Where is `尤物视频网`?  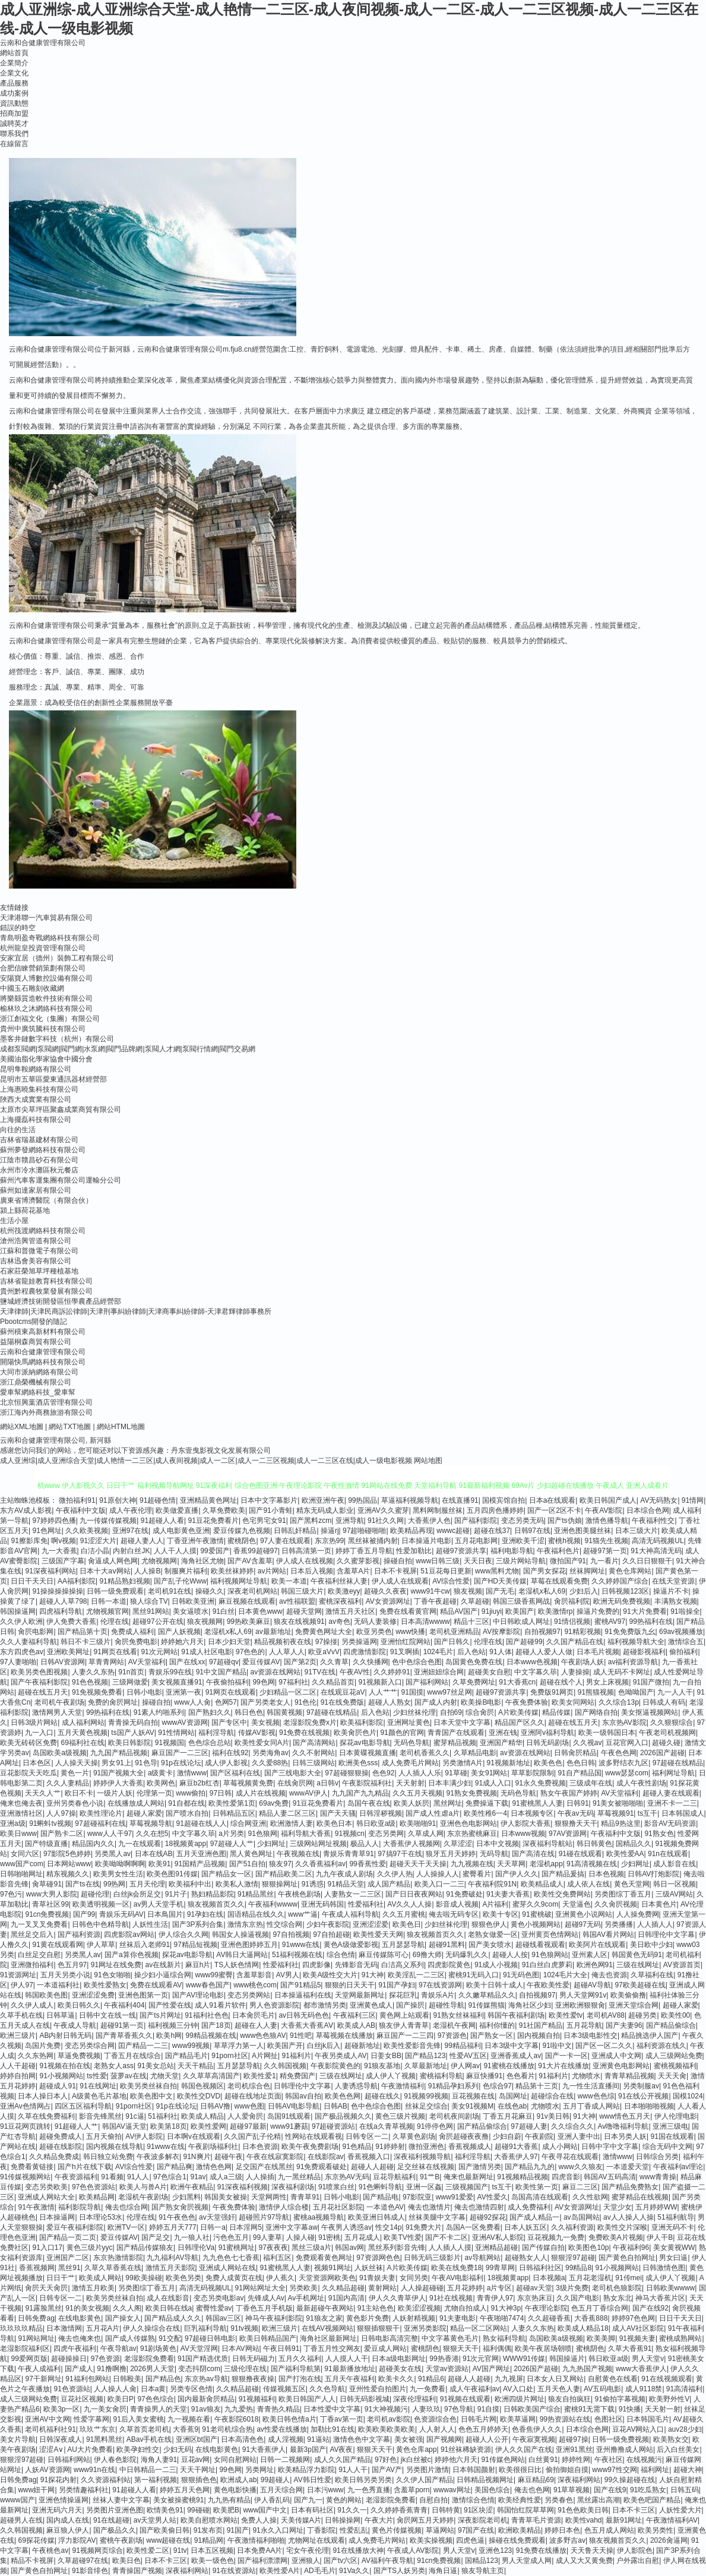
尤物视频网 is located at coordinates (159, 1561).